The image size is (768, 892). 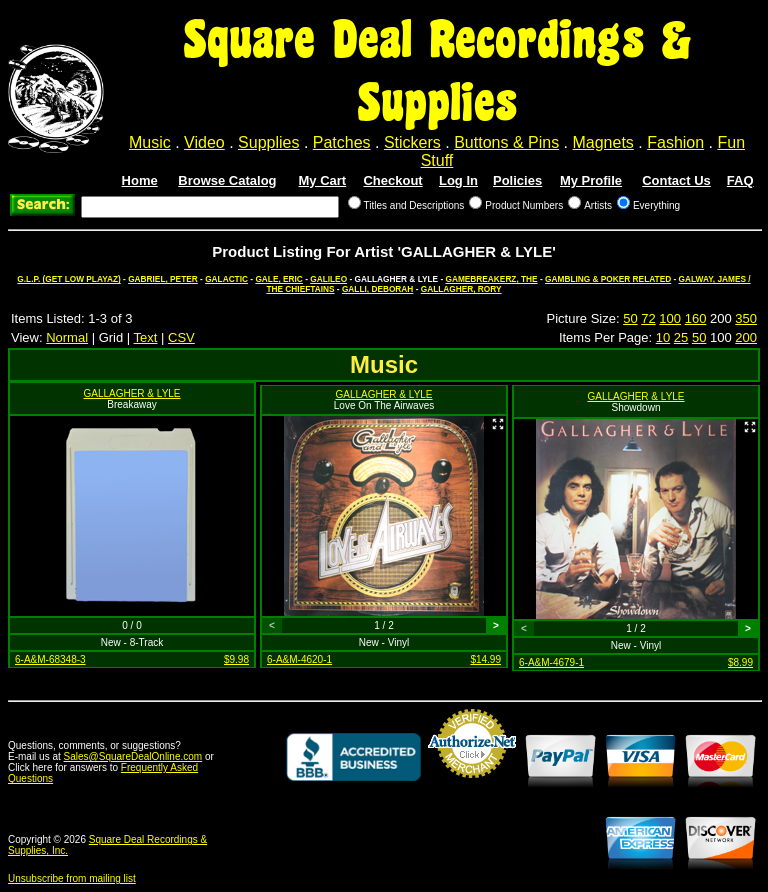 What do you see at coordinates (146, 337) in the screenshot?
I see `Text` at bounding box center [146, 337].